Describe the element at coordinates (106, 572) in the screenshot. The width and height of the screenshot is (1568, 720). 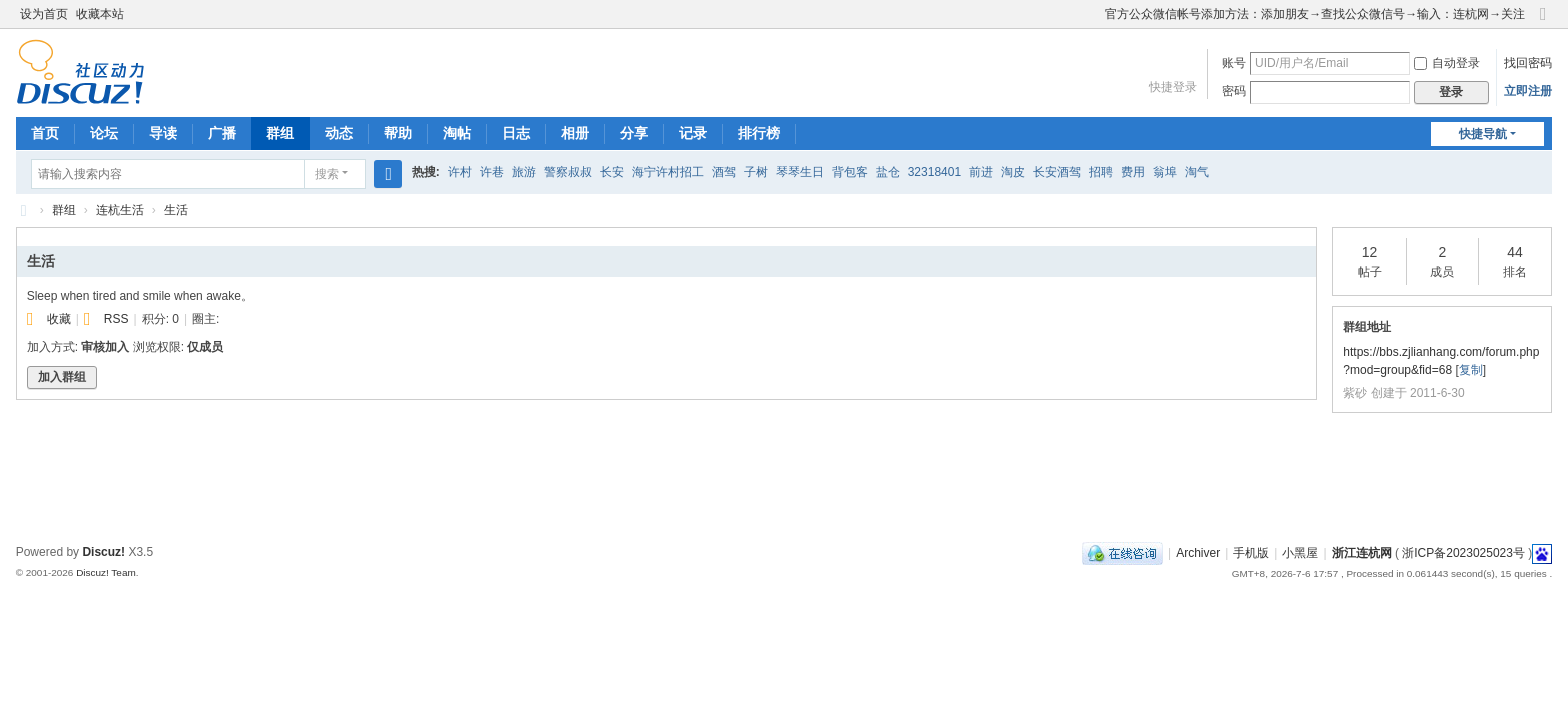
I see `Discuz! Team` at that location.